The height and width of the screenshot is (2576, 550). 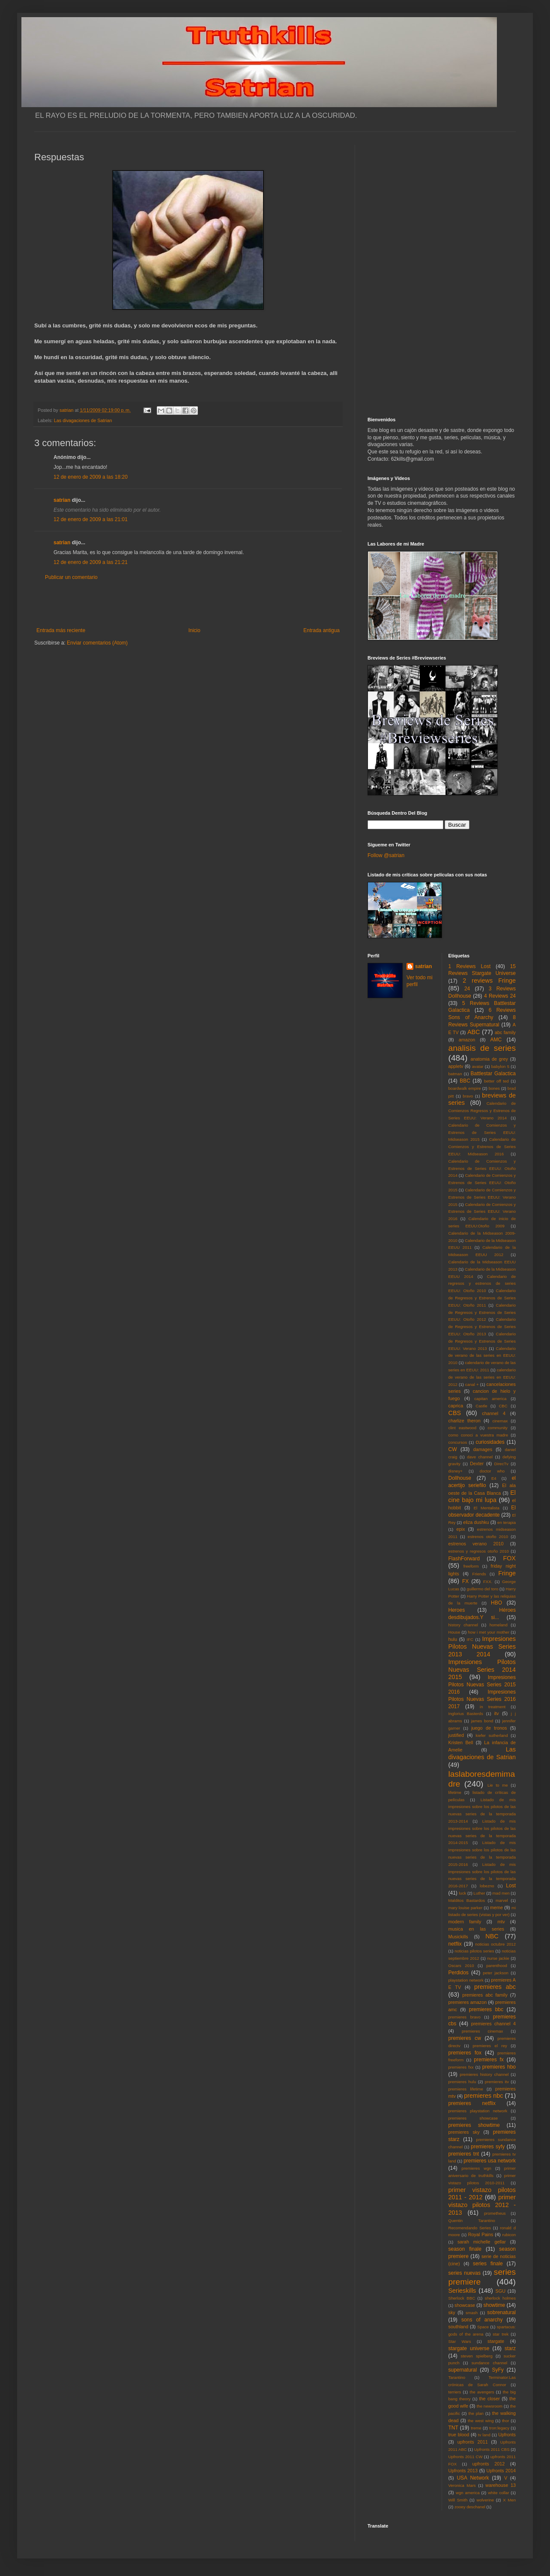 What do you see at coordinates (496, 1713) in the screenshot?
I see `itv` at bounding box center [496, 1713].